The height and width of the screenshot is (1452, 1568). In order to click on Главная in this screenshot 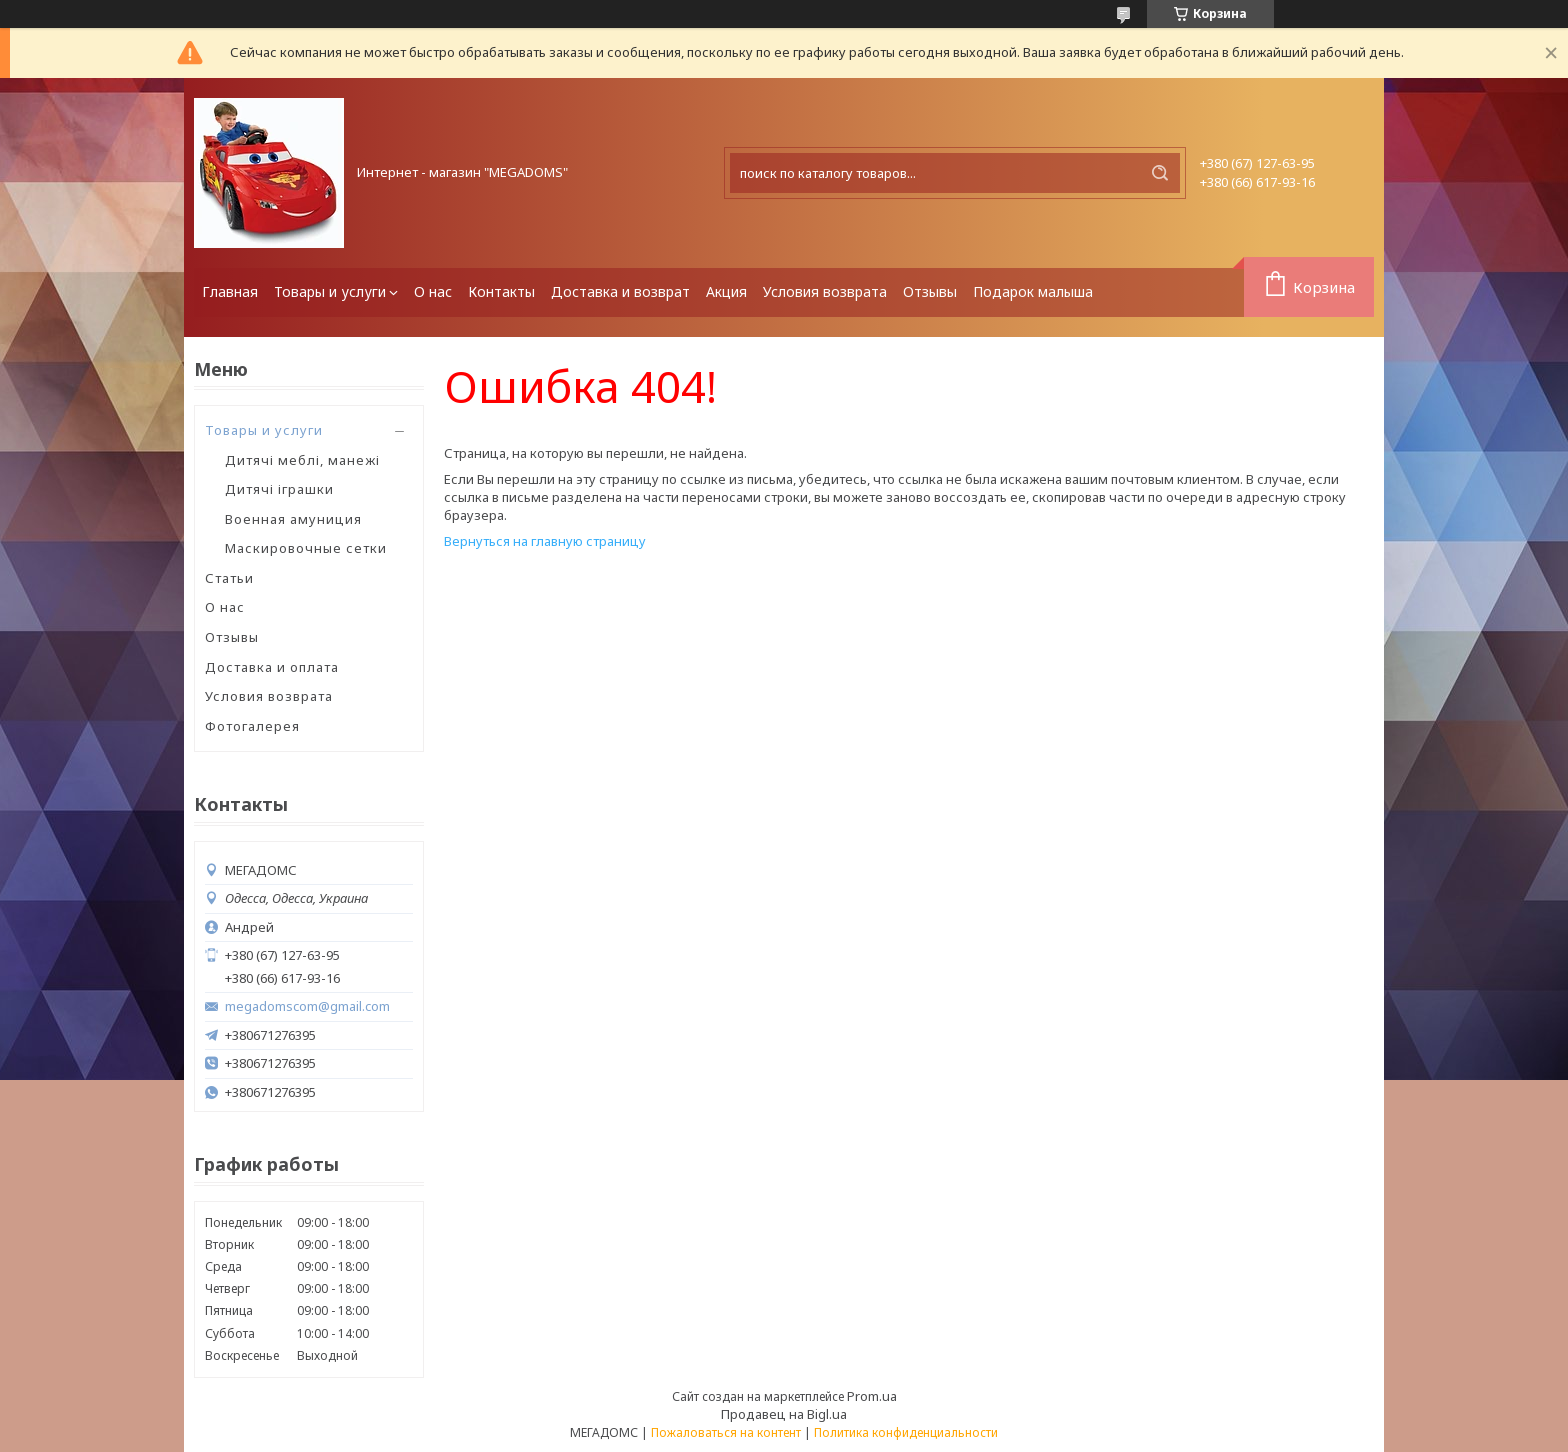, I will do `click(230, 291)`.